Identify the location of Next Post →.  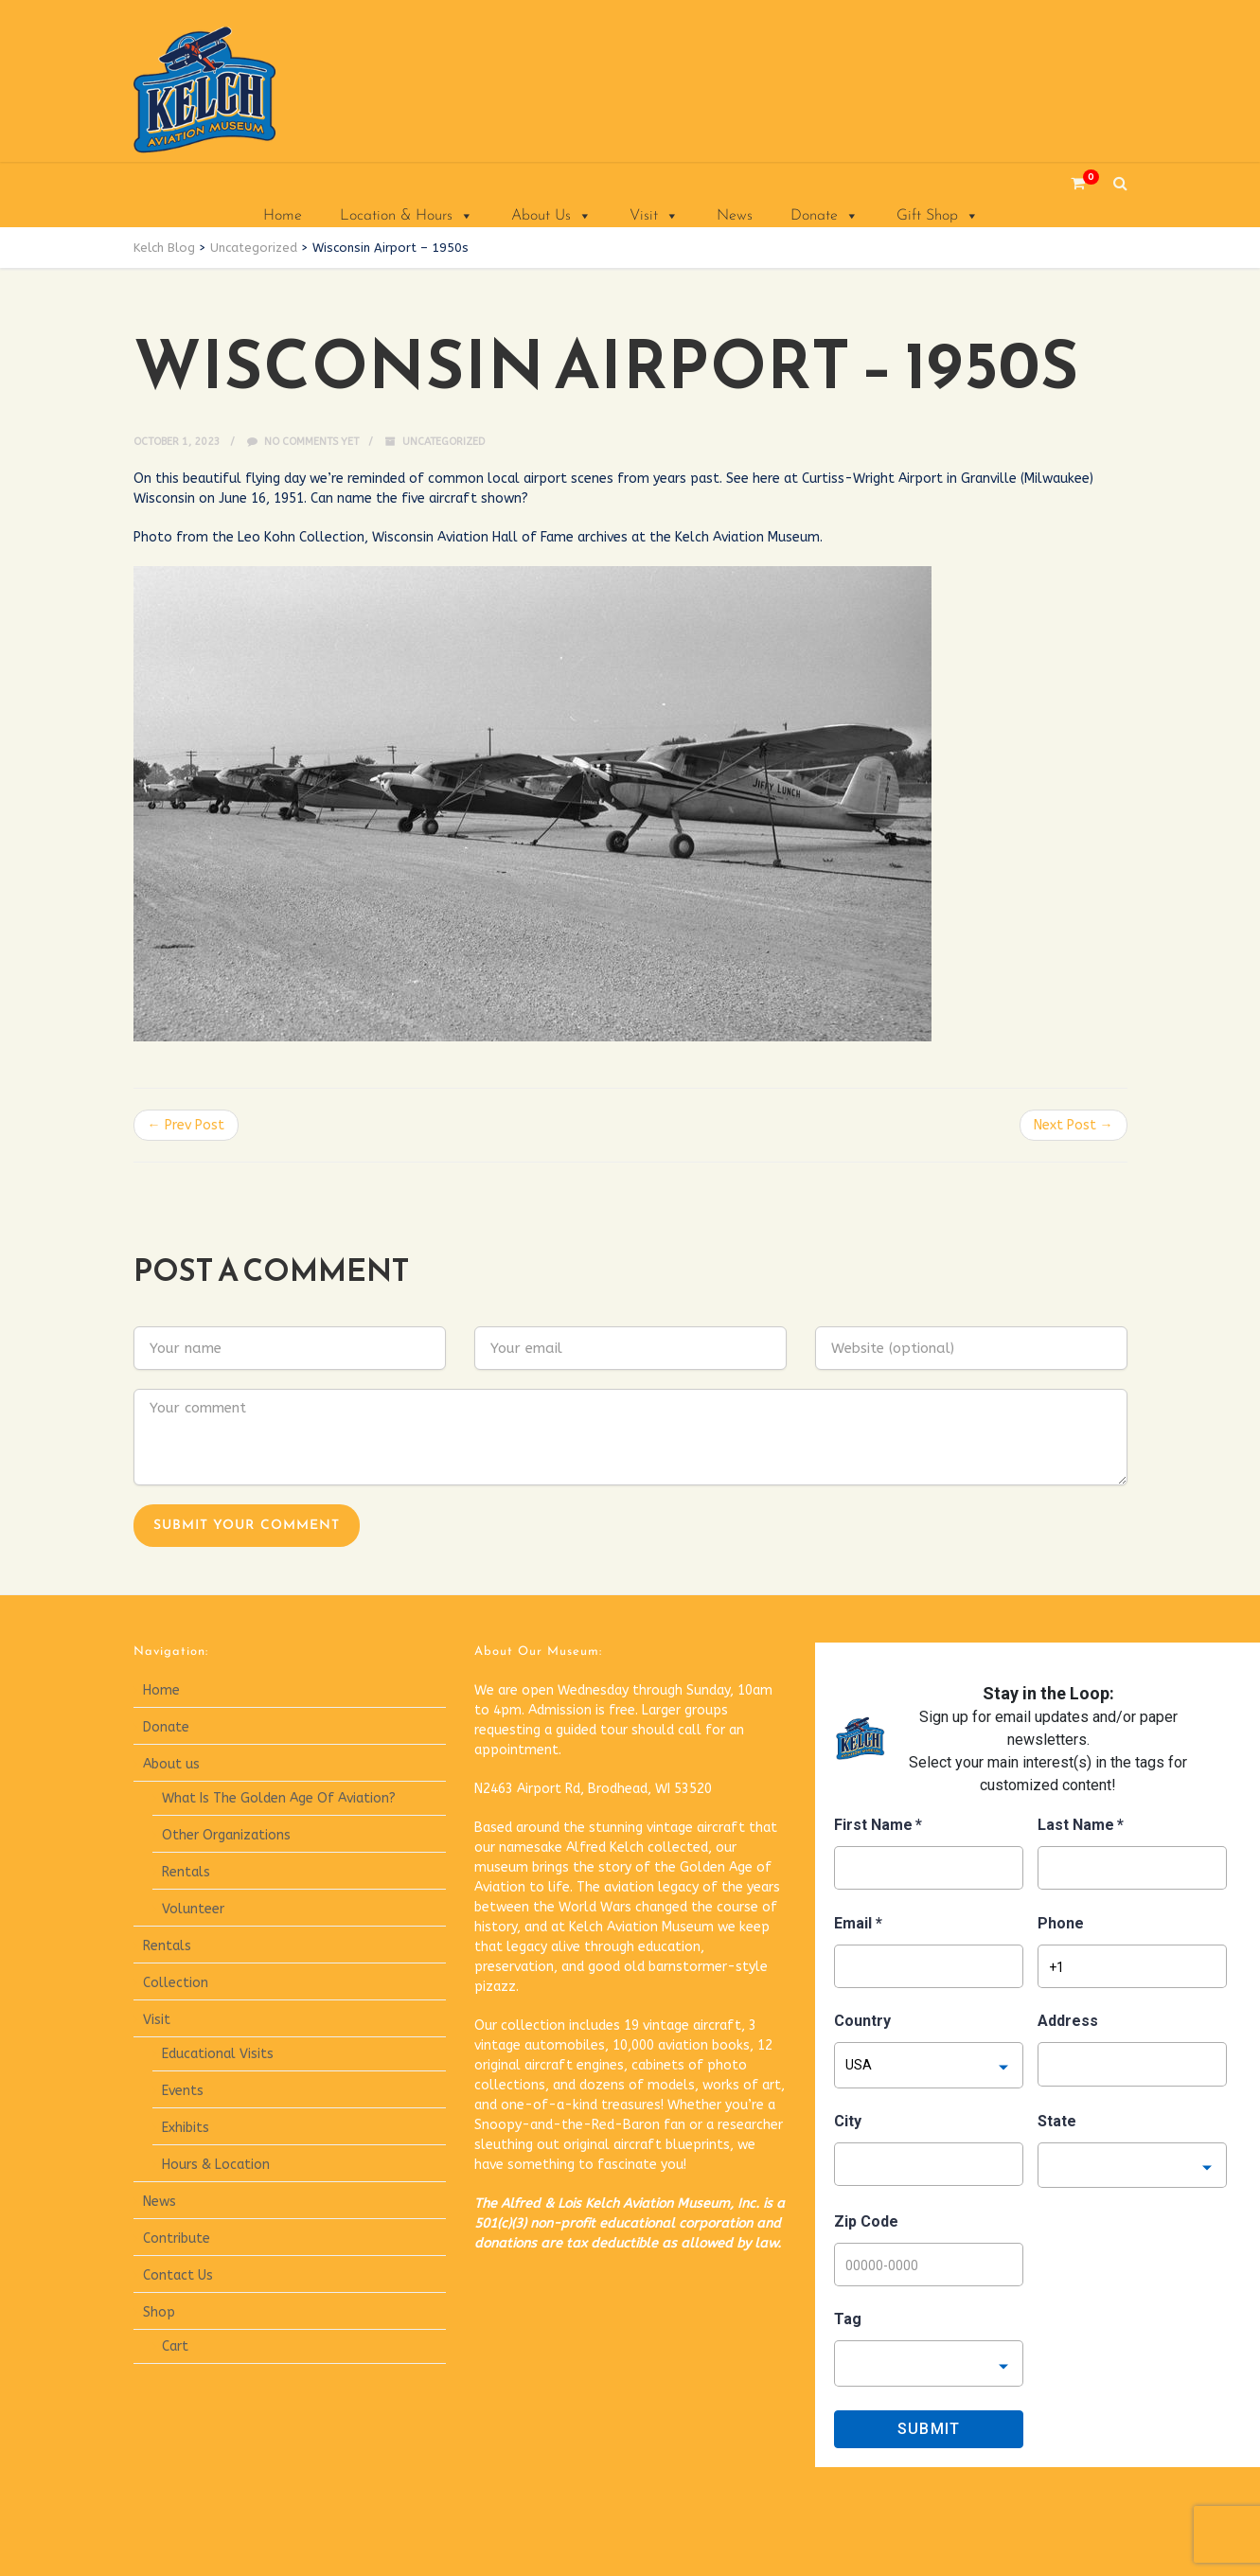
(1073, 1125).